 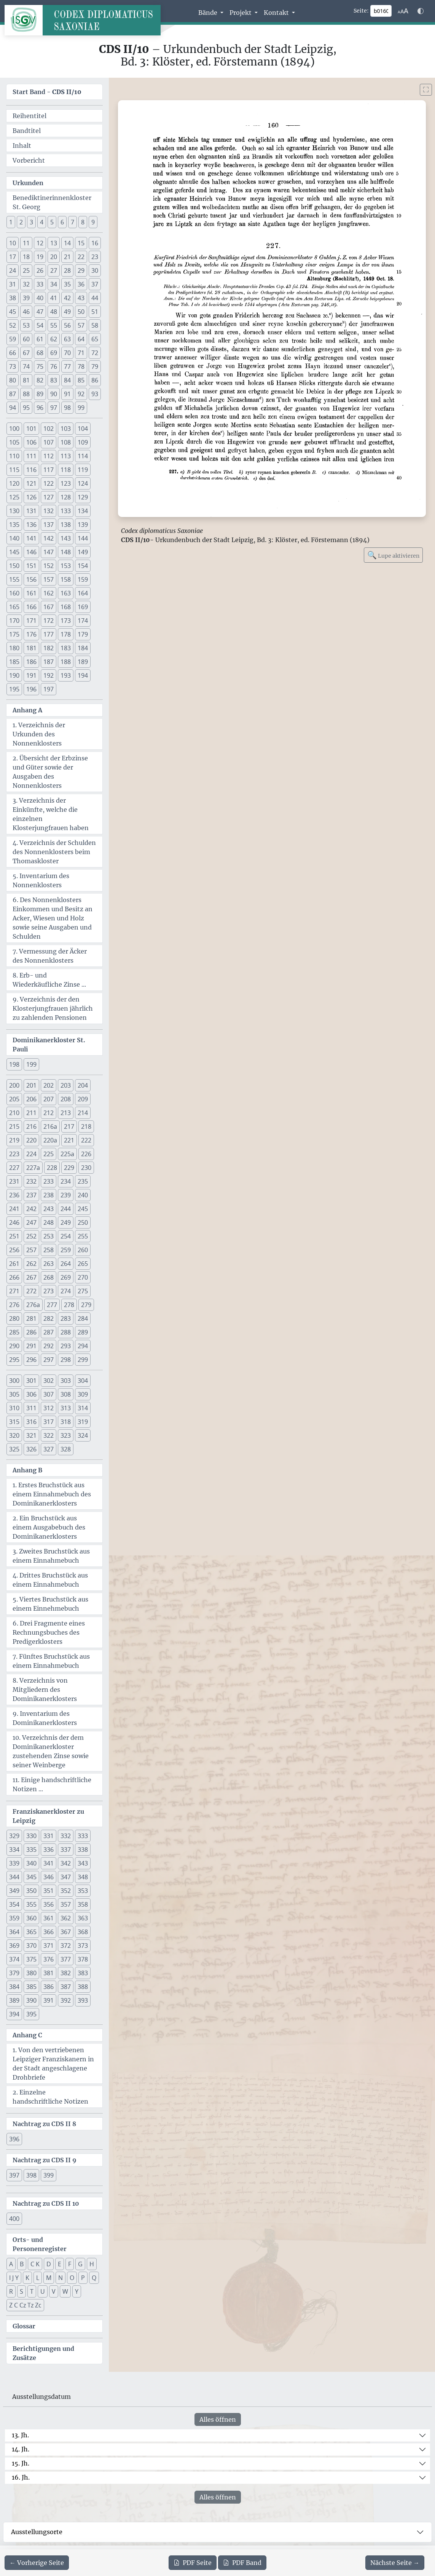 I want to click on [Farbschema w\u00e4hlen], so click(x=420, y=11).